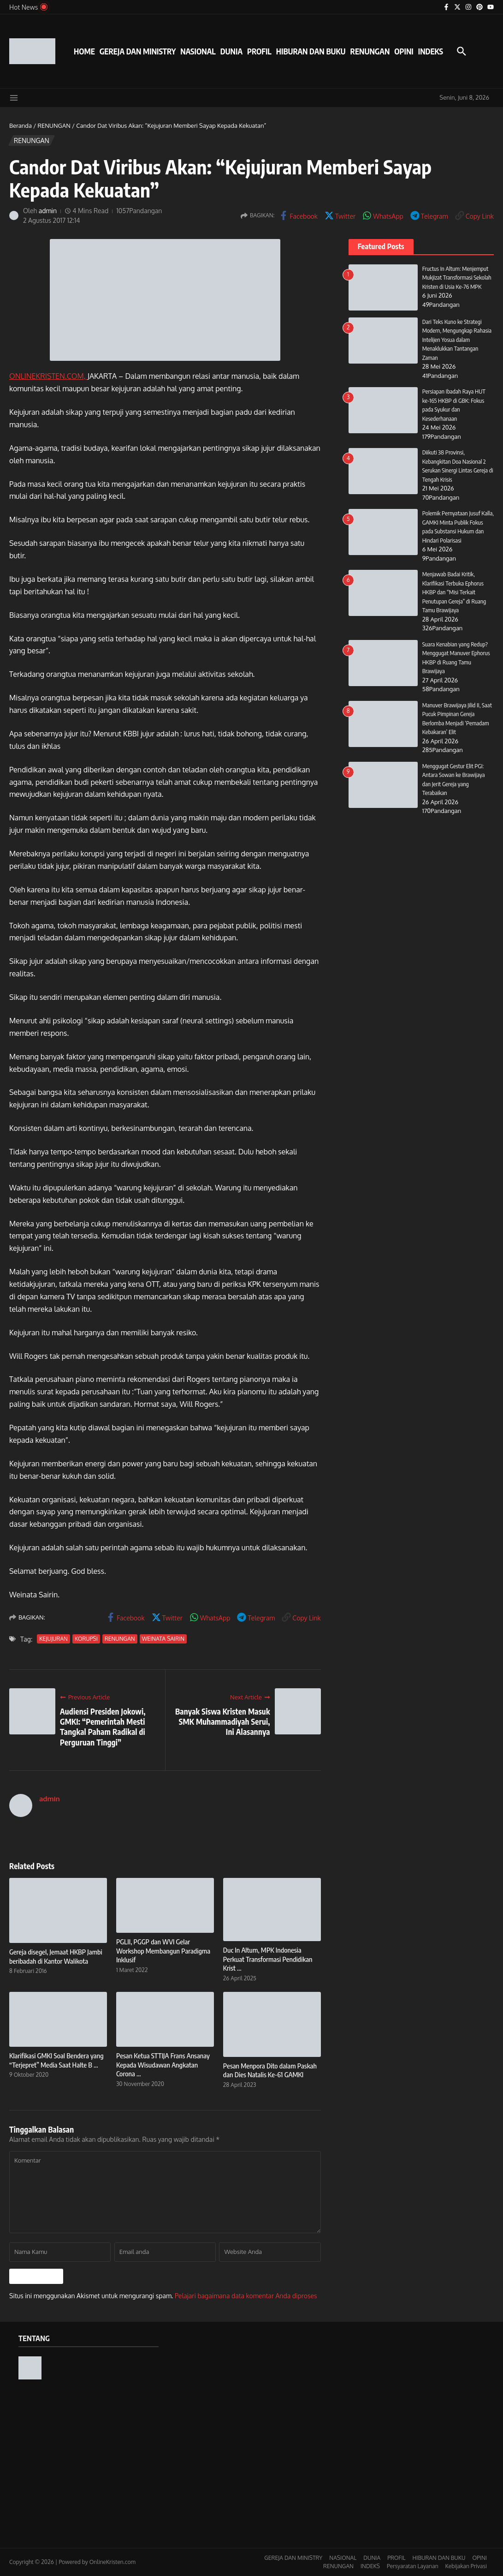 This screenshot has height=2576, width=503. What do you see at coordinates (457, 277) in the screenshot?
I see `Fructus In Altum: Menjemput Mukjizat Transformasi Sekolah Kristen di Usia Ke-76 MPK` at bounding box center [457, 277].